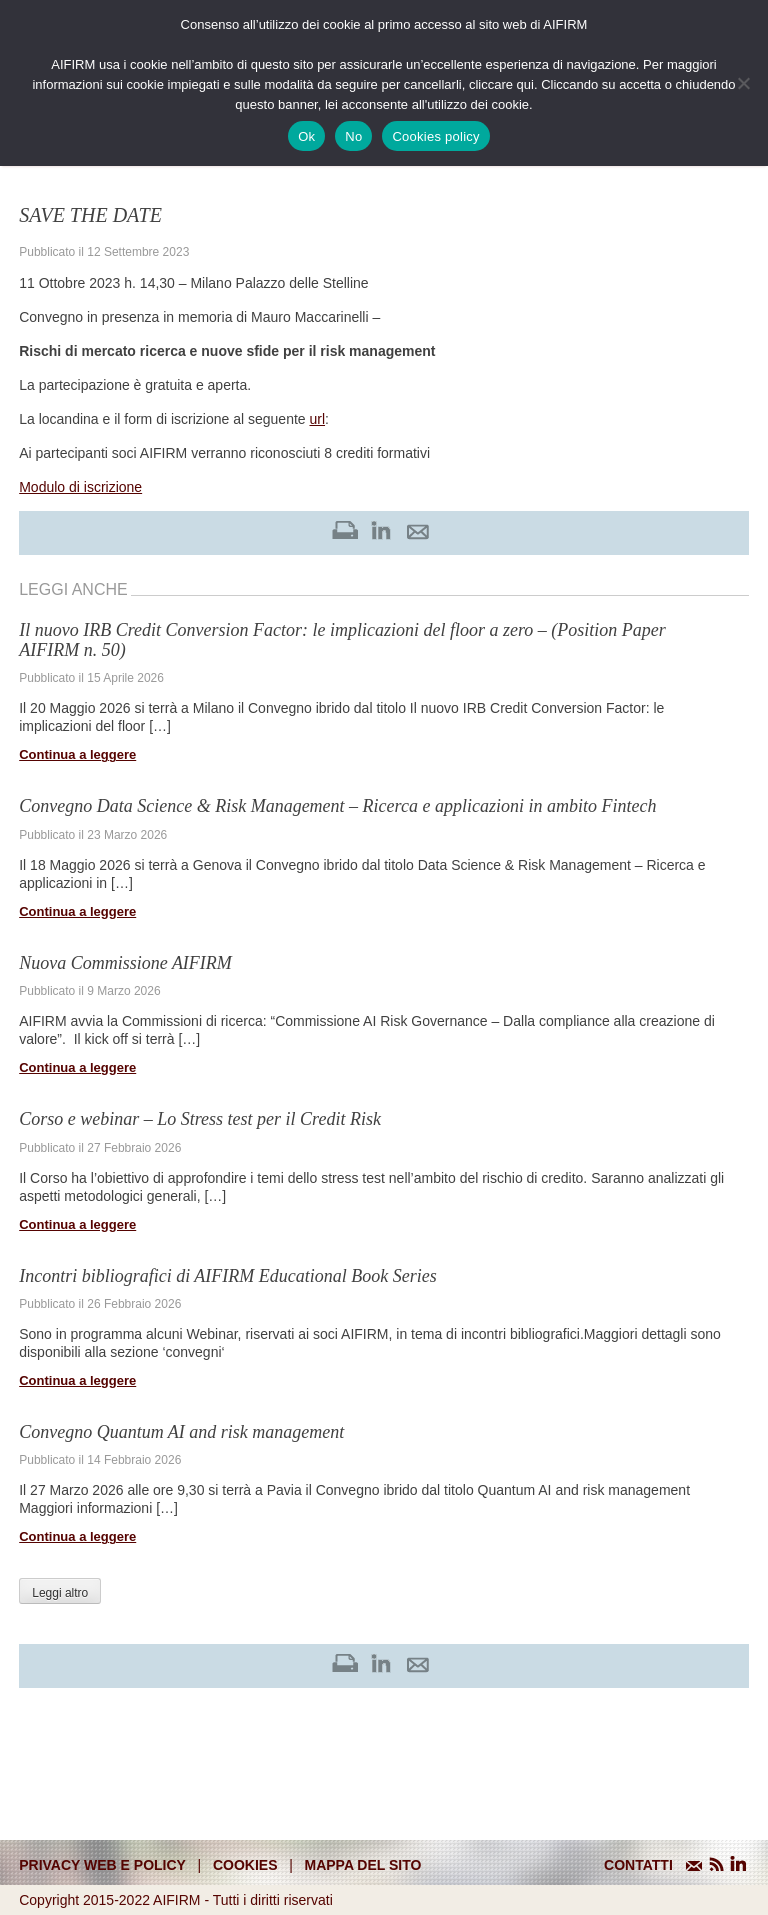  Describe the element at coordinates (362, 1865) in the screenshot. I see `mappa del sito` at that location.